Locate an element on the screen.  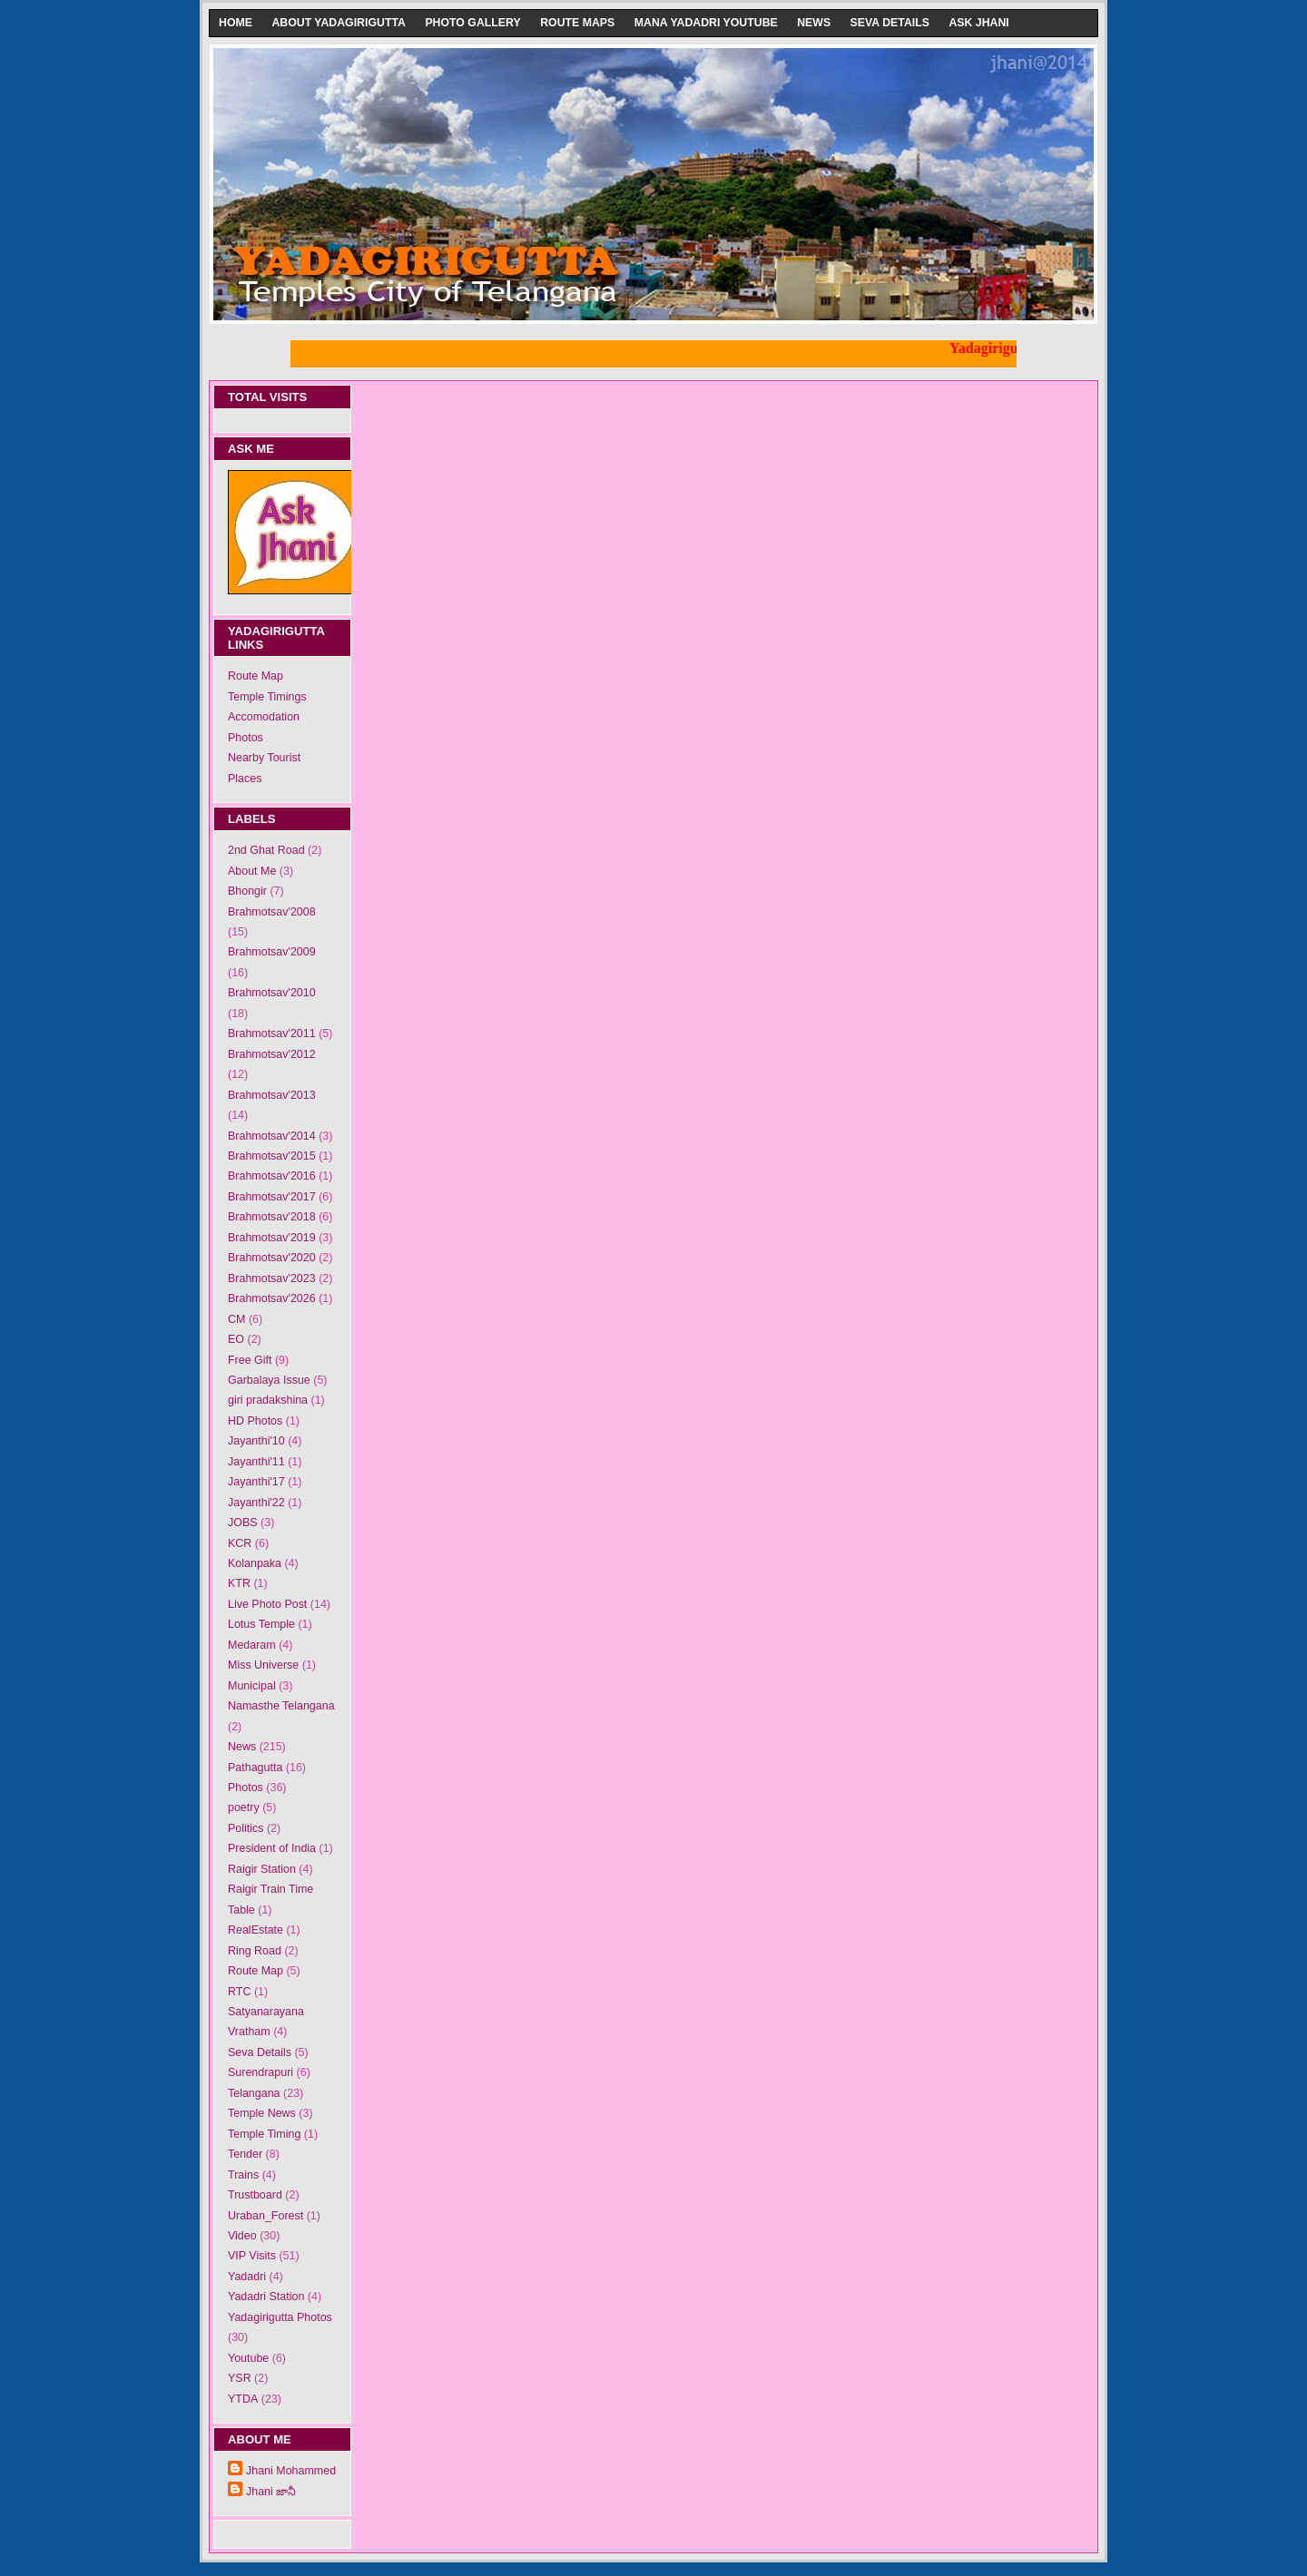
Ring Road is located at coordinates (254, 1950).